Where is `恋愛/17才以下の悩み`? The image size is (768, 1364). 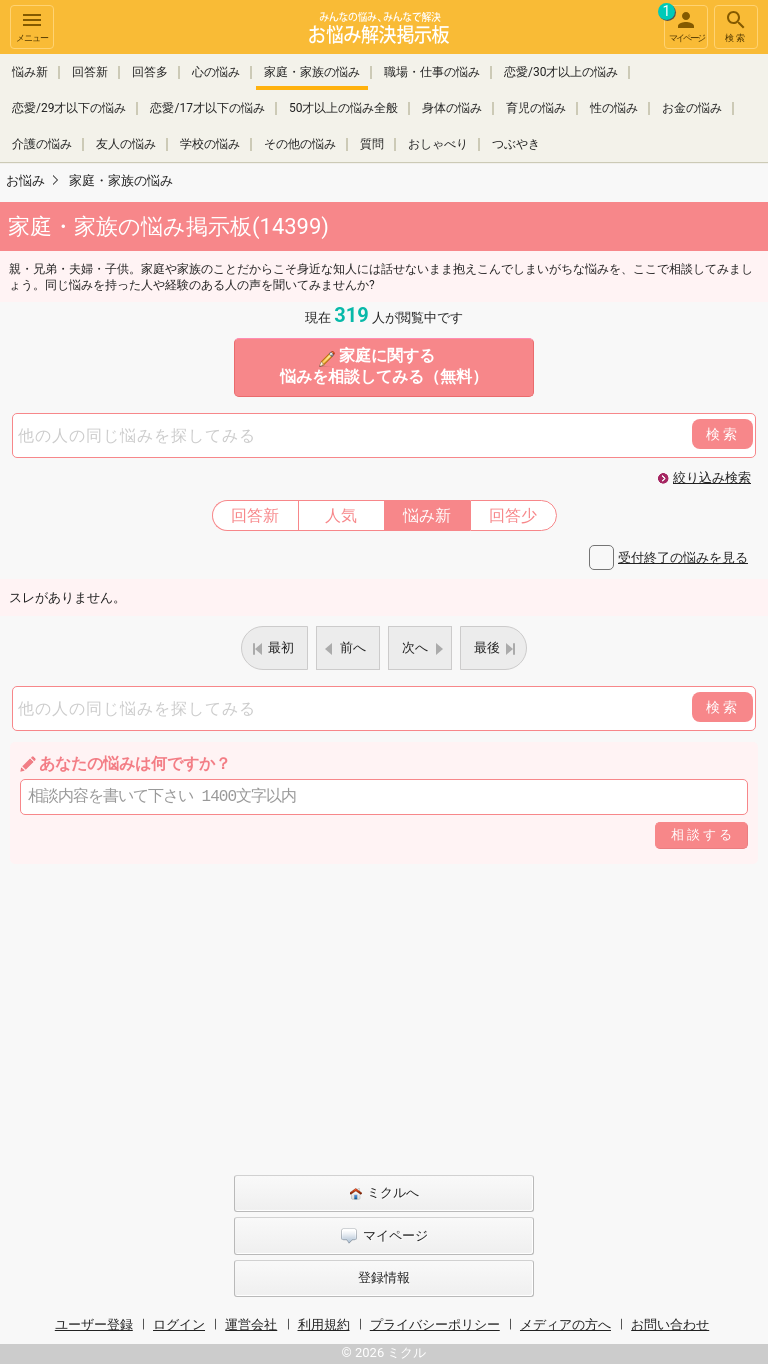
恋愛/17才以下の悩み is located at coordinates (207, 108).